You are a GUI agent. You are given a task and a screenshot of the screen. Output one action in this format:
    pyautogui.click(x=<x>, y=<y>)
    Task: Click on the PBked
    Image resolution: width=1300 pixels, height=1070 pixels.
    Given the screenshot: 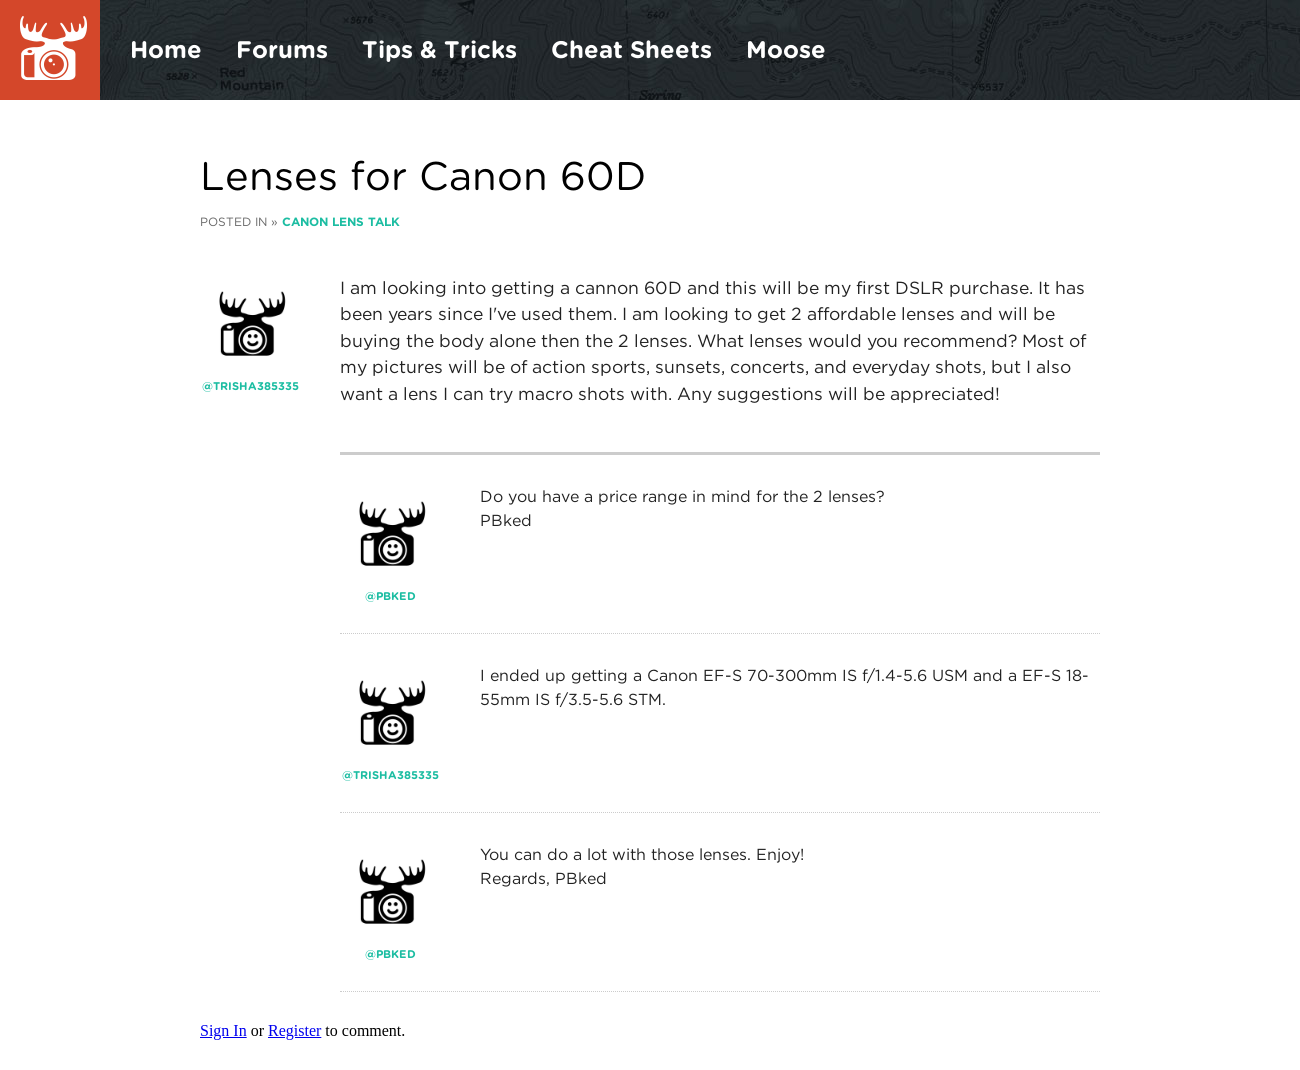 What is the action you would take?
    pyautogui.click(x=396, y=596)
    